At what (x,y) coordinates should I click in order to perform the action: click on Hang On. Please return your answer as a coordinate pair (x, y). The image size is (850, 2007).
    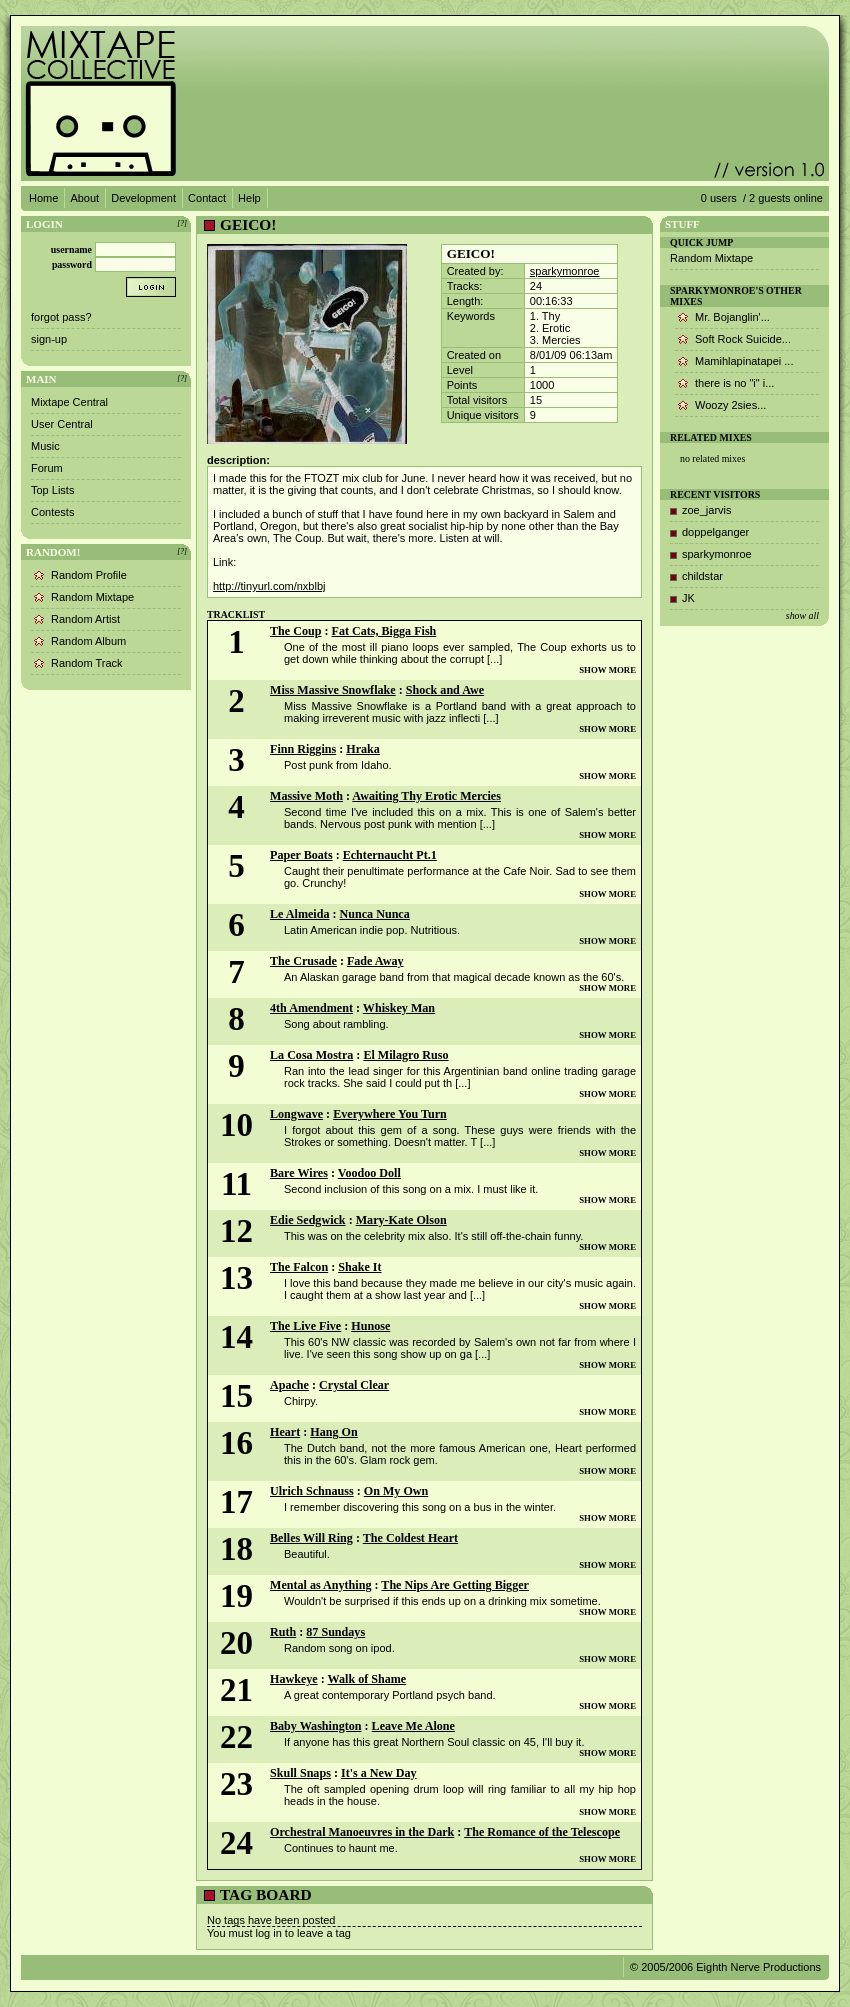
    Looking at the image, I should click on (333, 1432).